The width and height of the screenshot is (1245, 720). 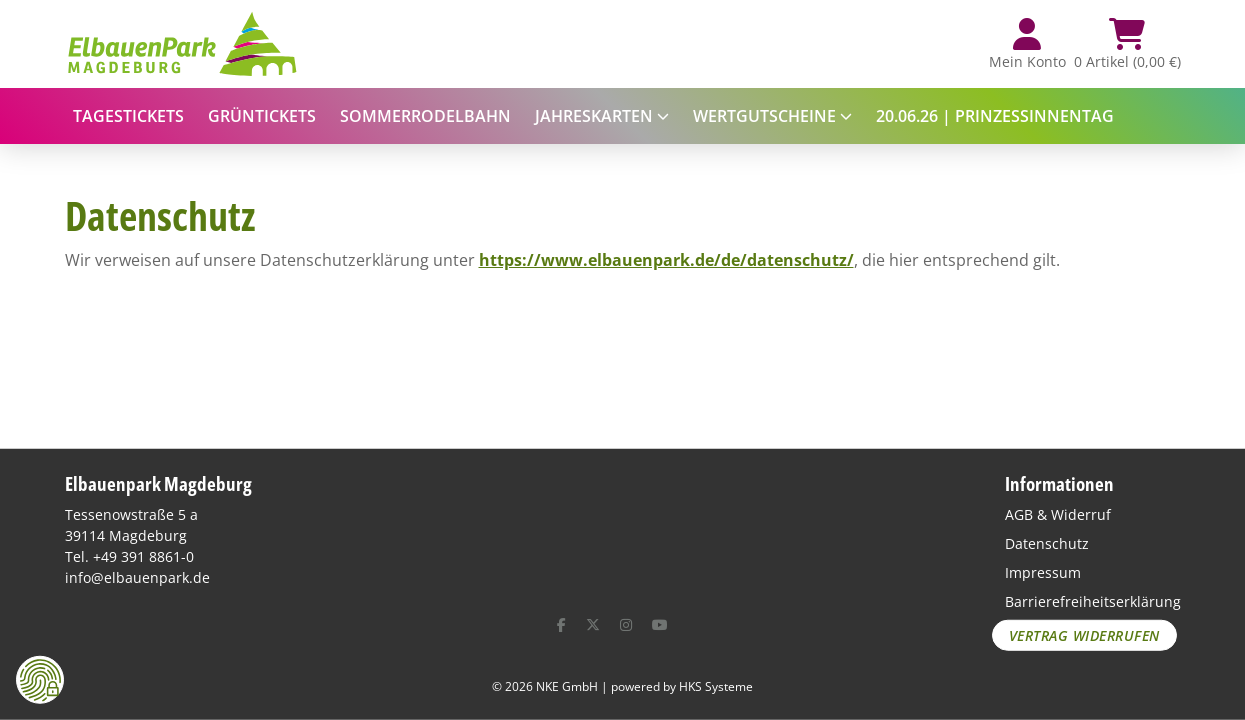 What do you see at coordinates (1084, 635) in the screenshot?
I see `Vertrag widerrufen` at bounding box center [1084, 635].